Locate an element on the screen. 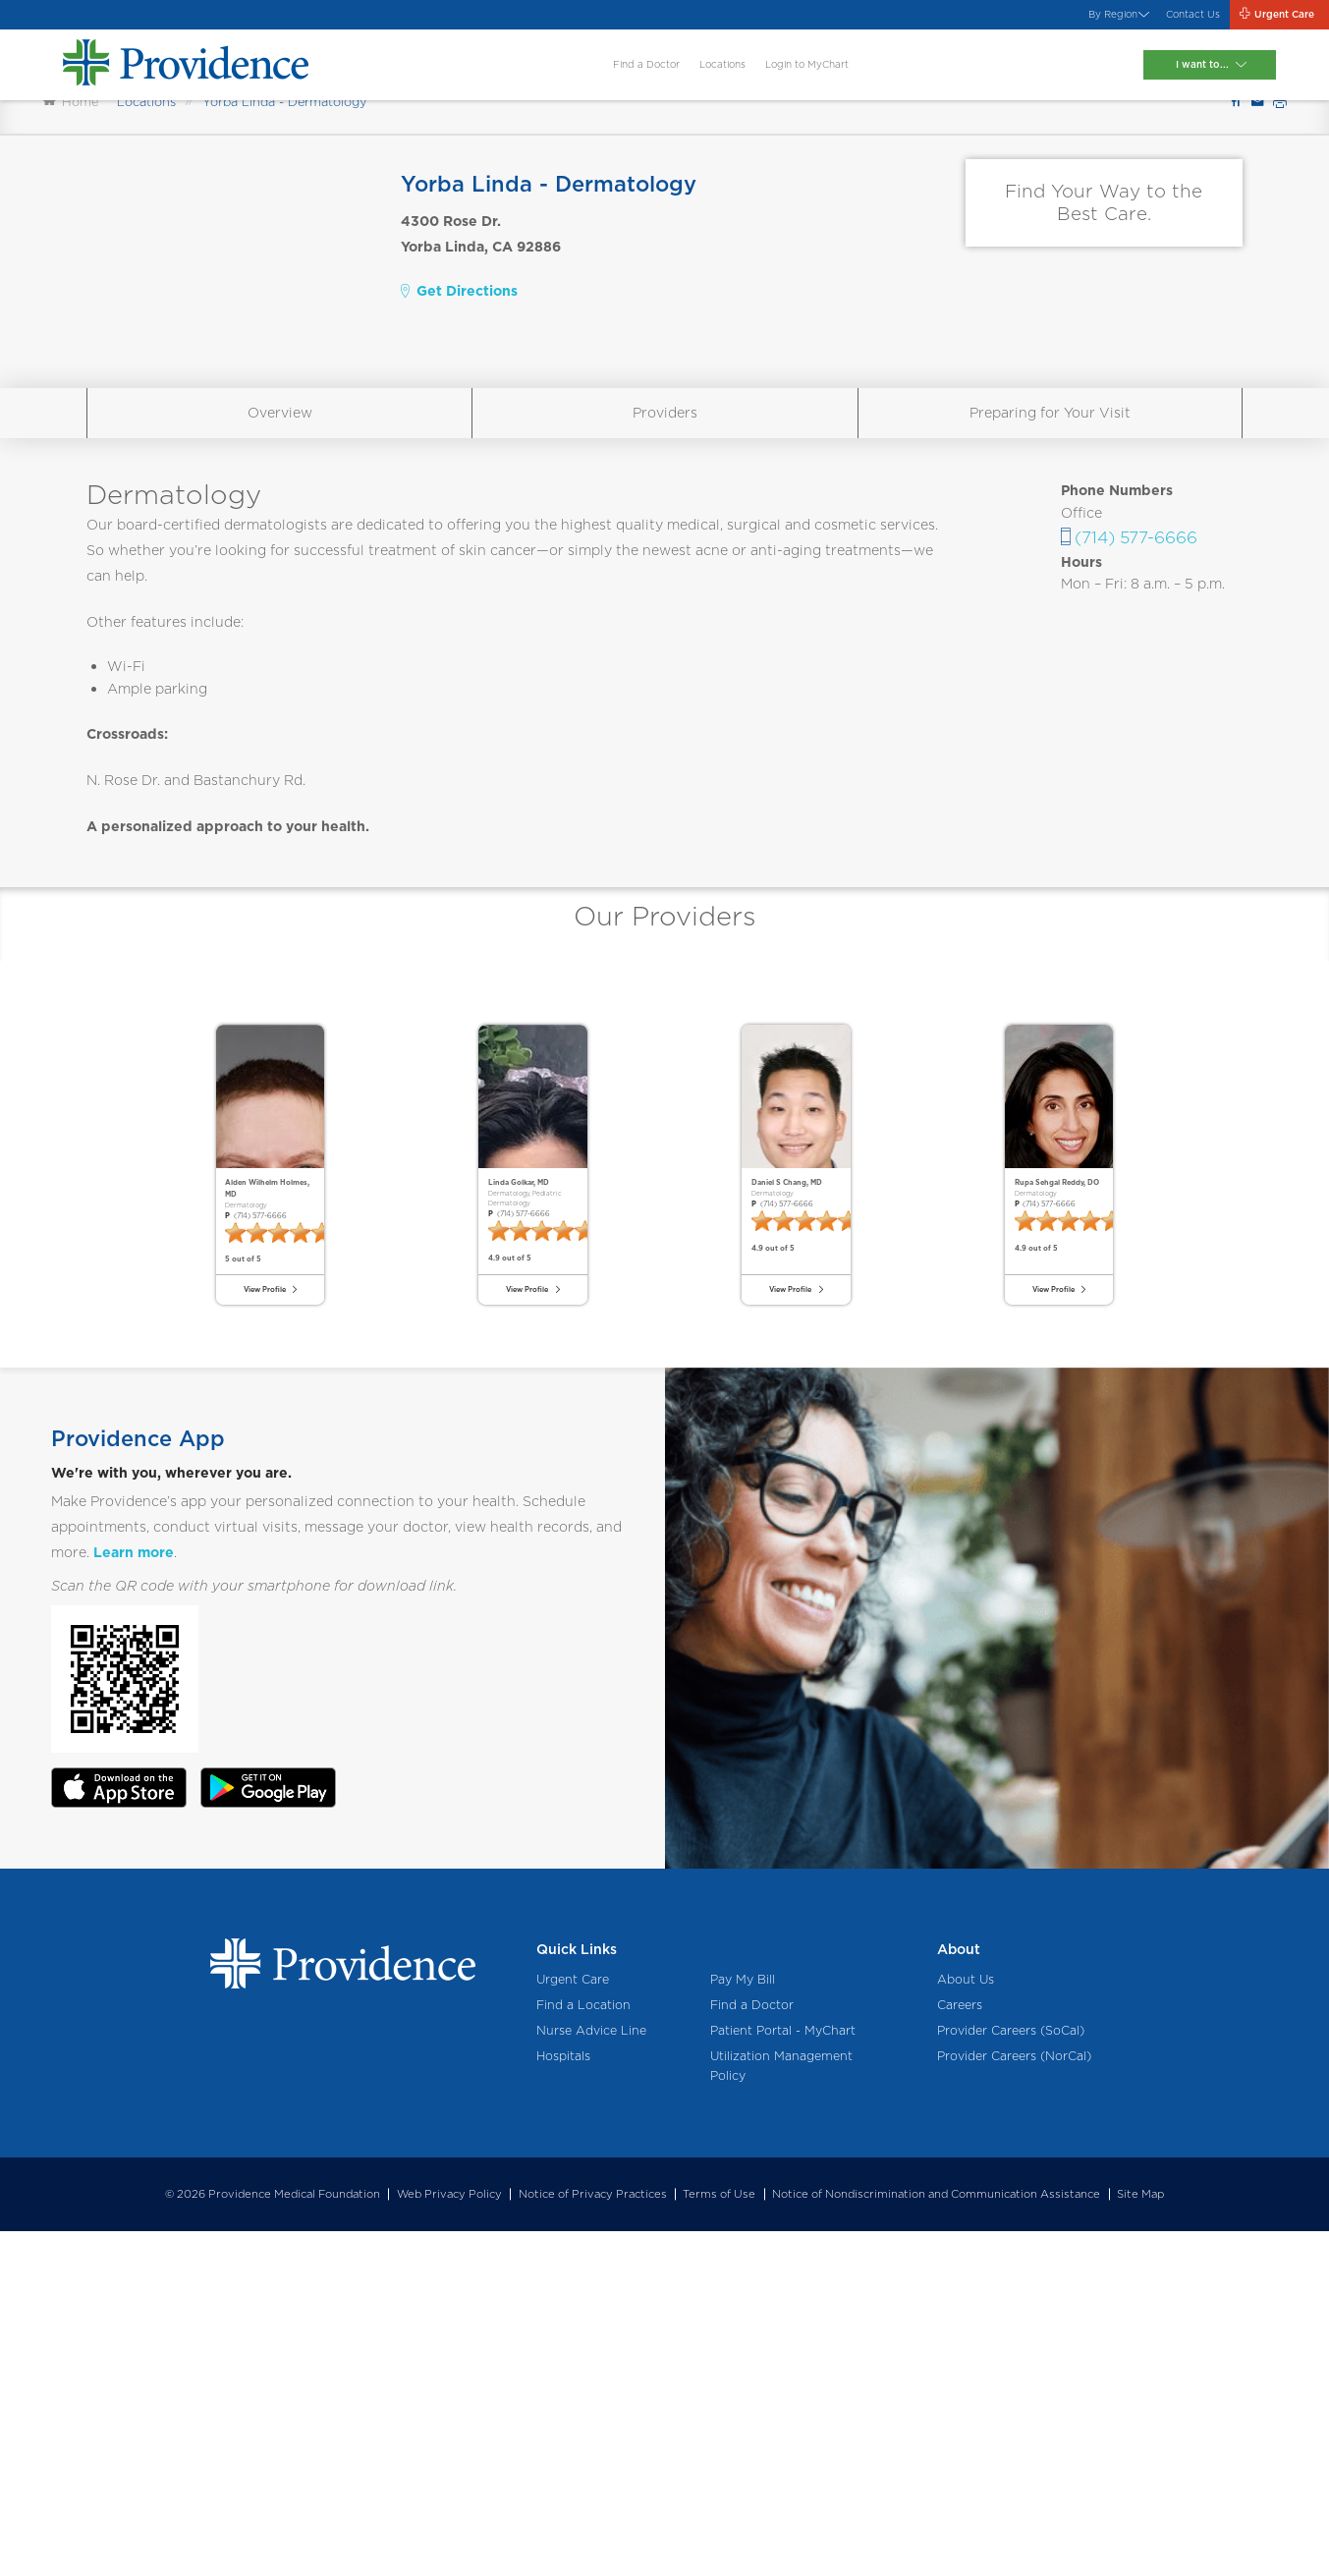 The height and width of the screenshot is (2576, 1329). Providers is located at coordinates (665, 507).